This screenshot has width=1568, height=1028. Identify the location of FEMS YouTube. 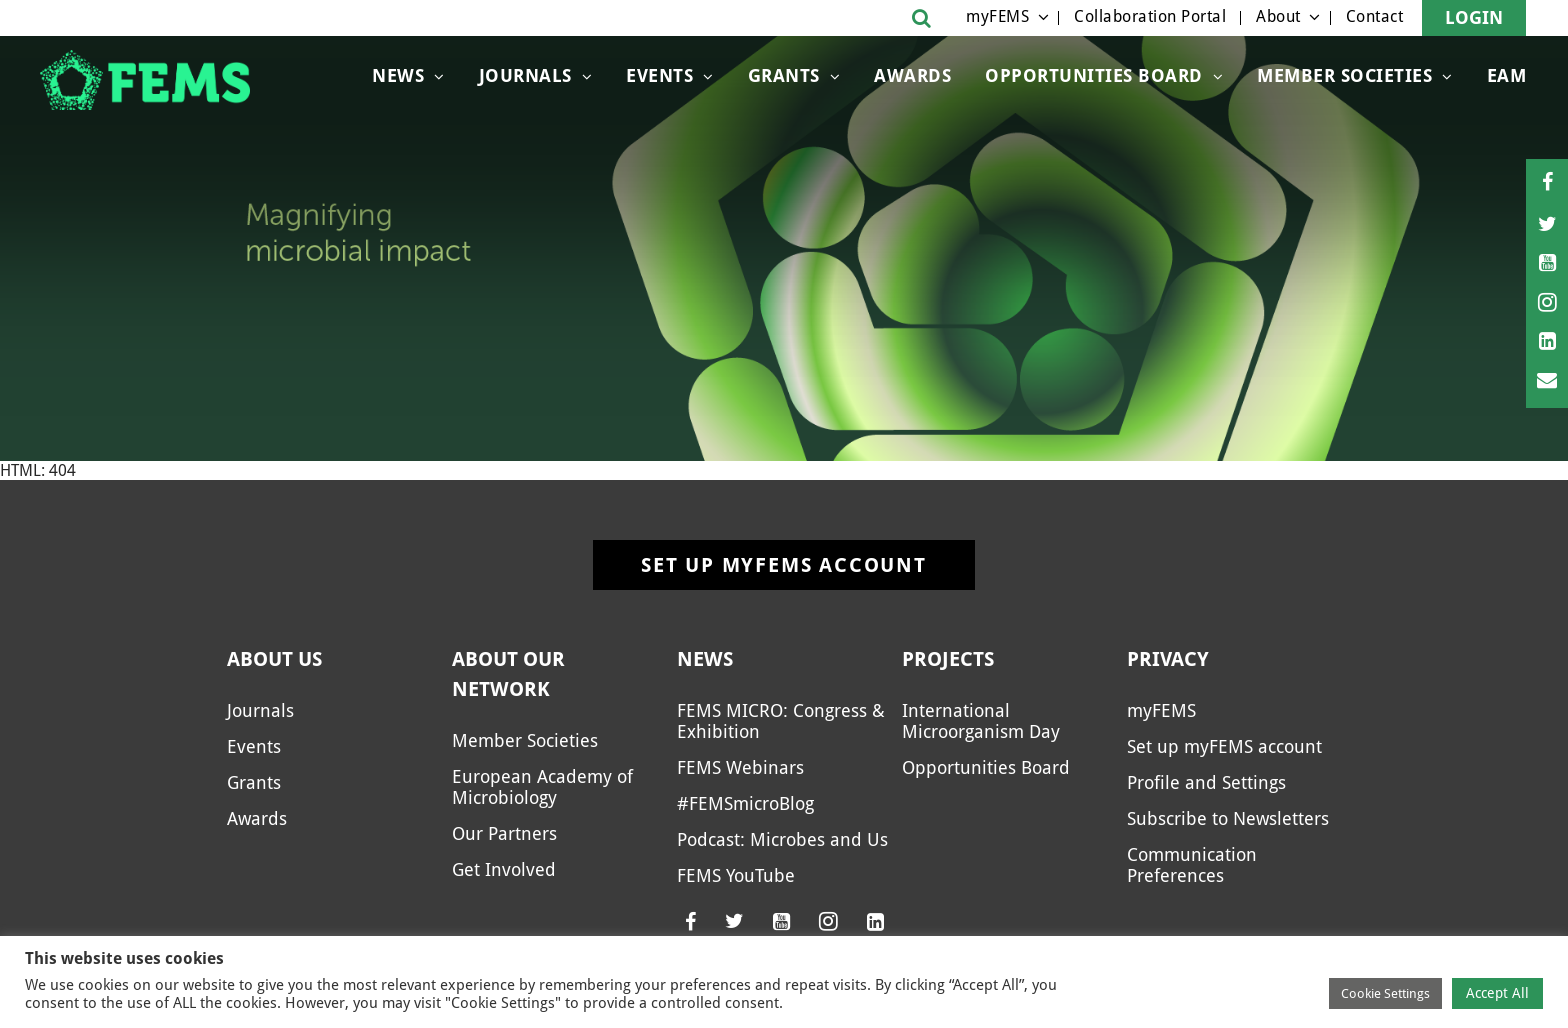
(736, 875).